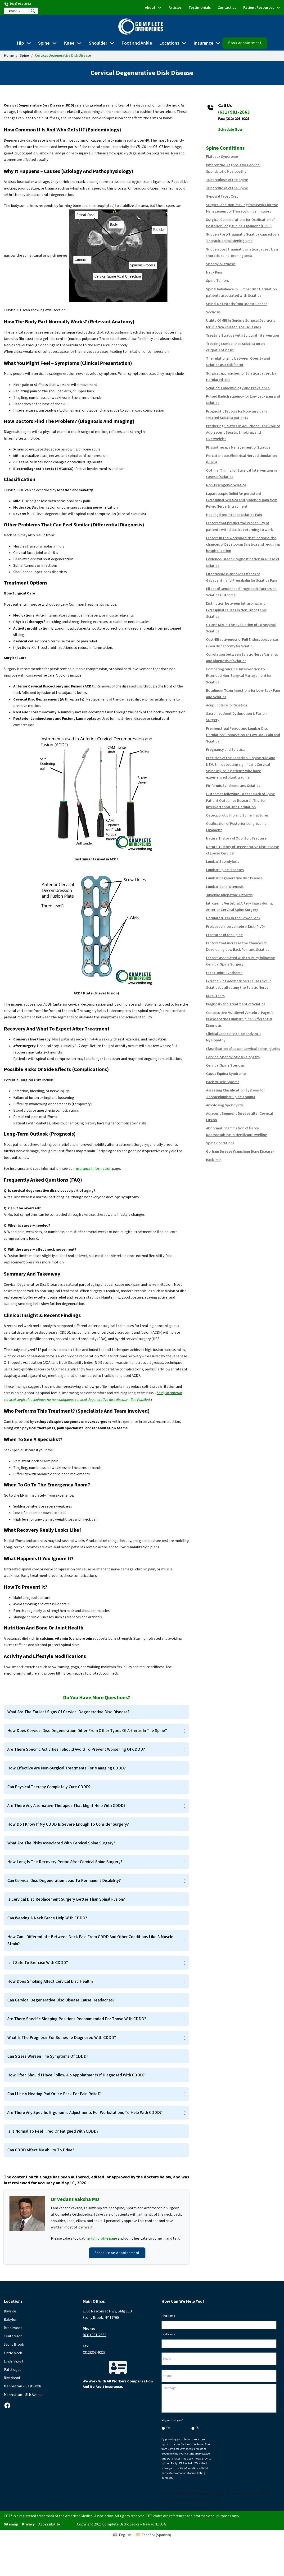 The height and width of the screenshot is (2576, 284). I want to click on May we text you?, so click(174, 2429).